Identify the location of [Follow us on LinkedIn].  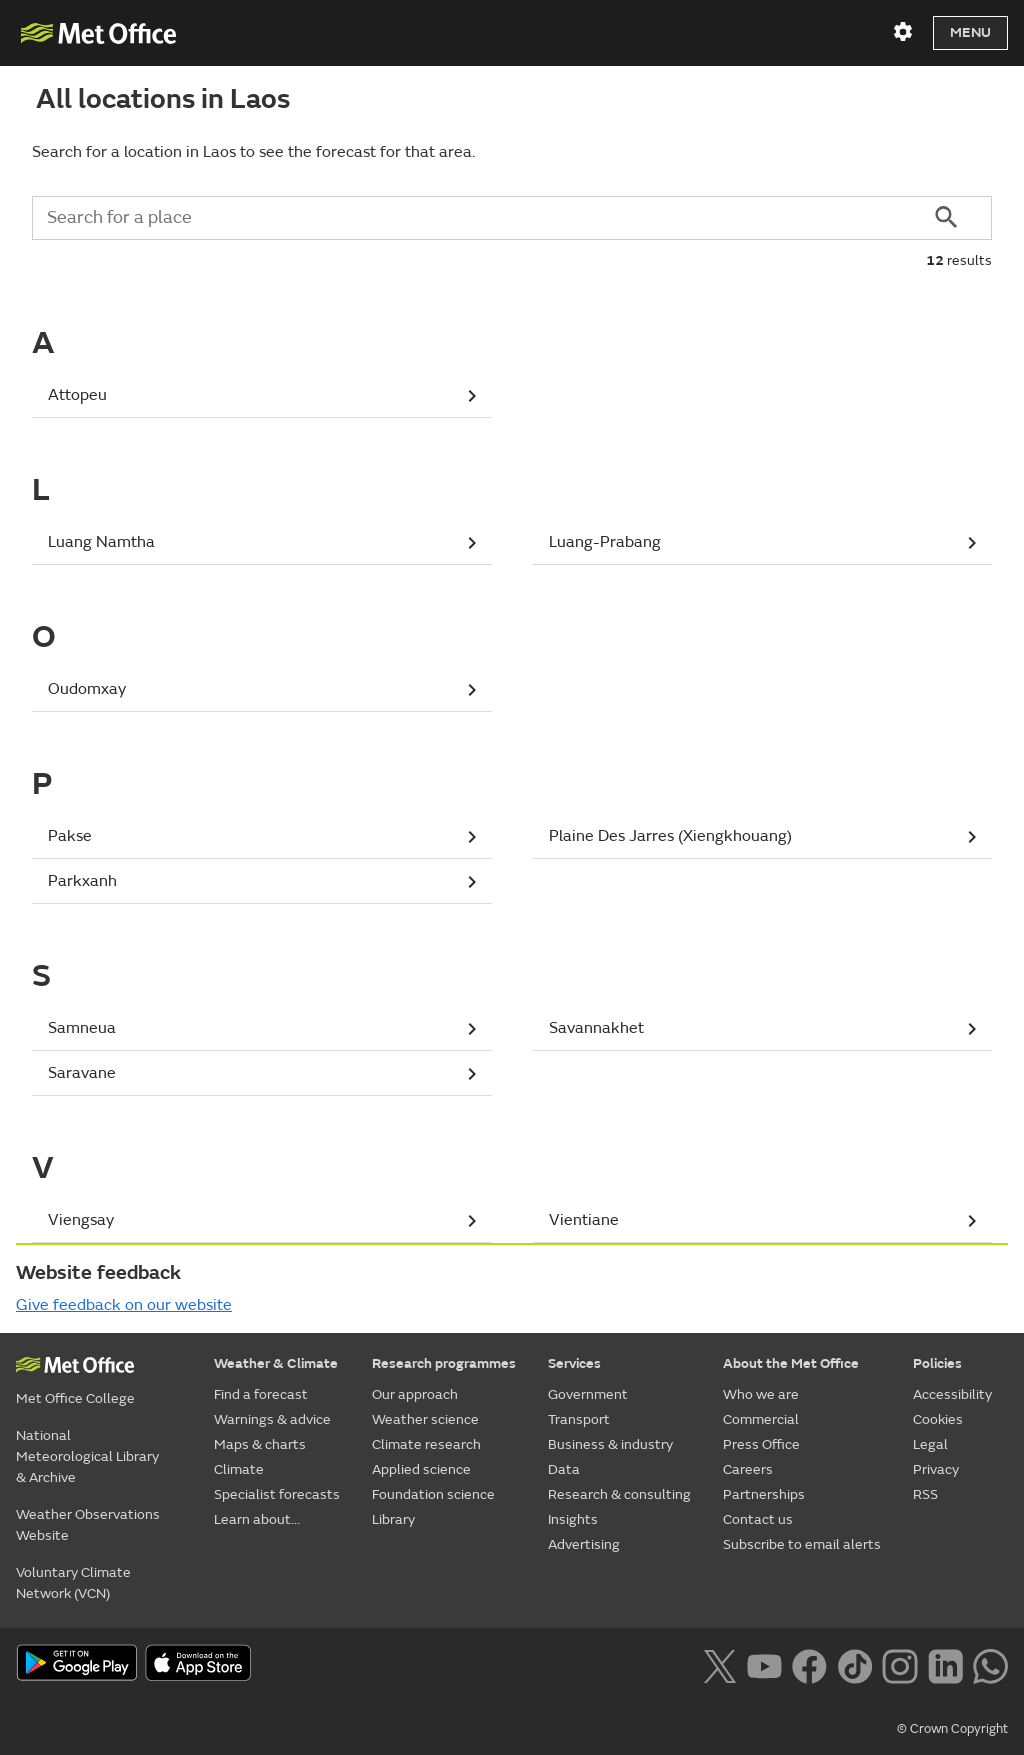
(945, 1664).